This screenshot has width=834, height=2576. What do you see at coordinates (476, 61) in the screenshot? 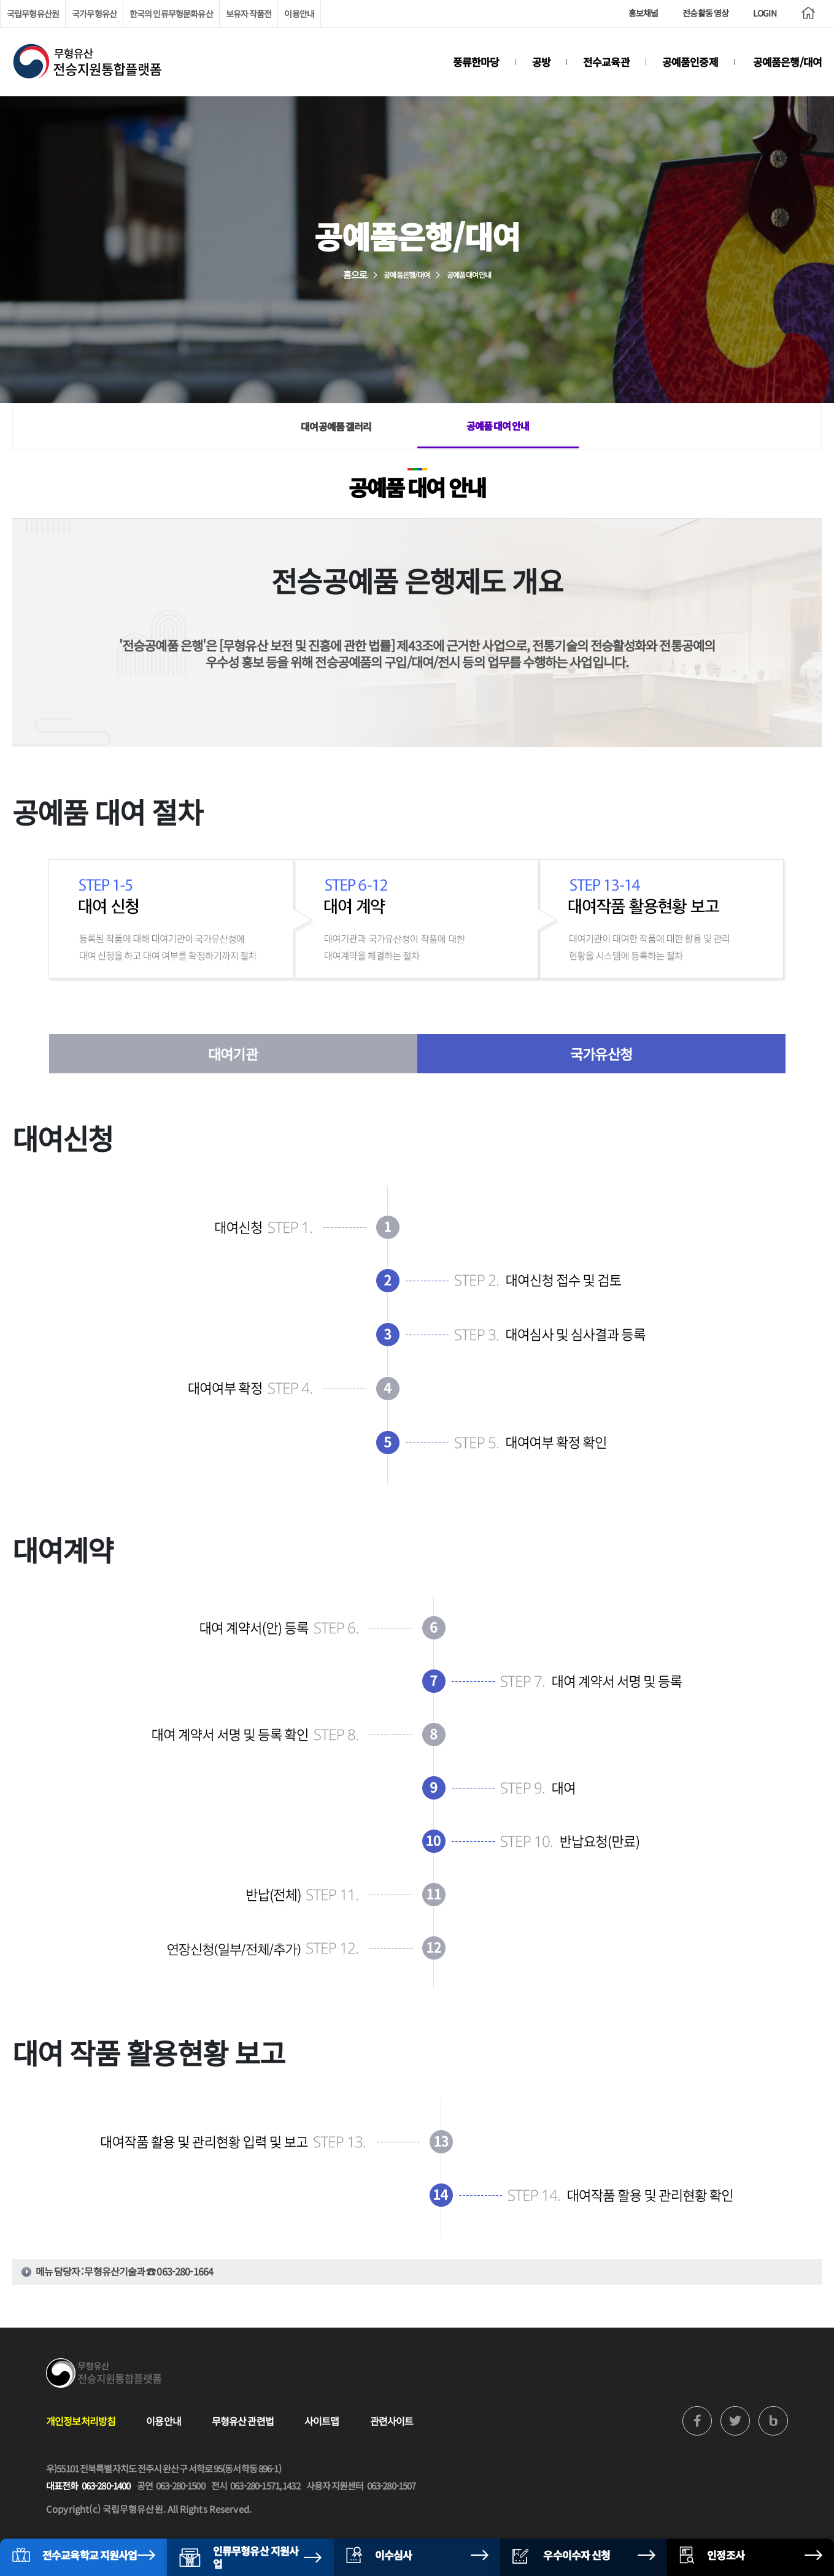
I see `풍류한마당` at bounding box center [476, 61].